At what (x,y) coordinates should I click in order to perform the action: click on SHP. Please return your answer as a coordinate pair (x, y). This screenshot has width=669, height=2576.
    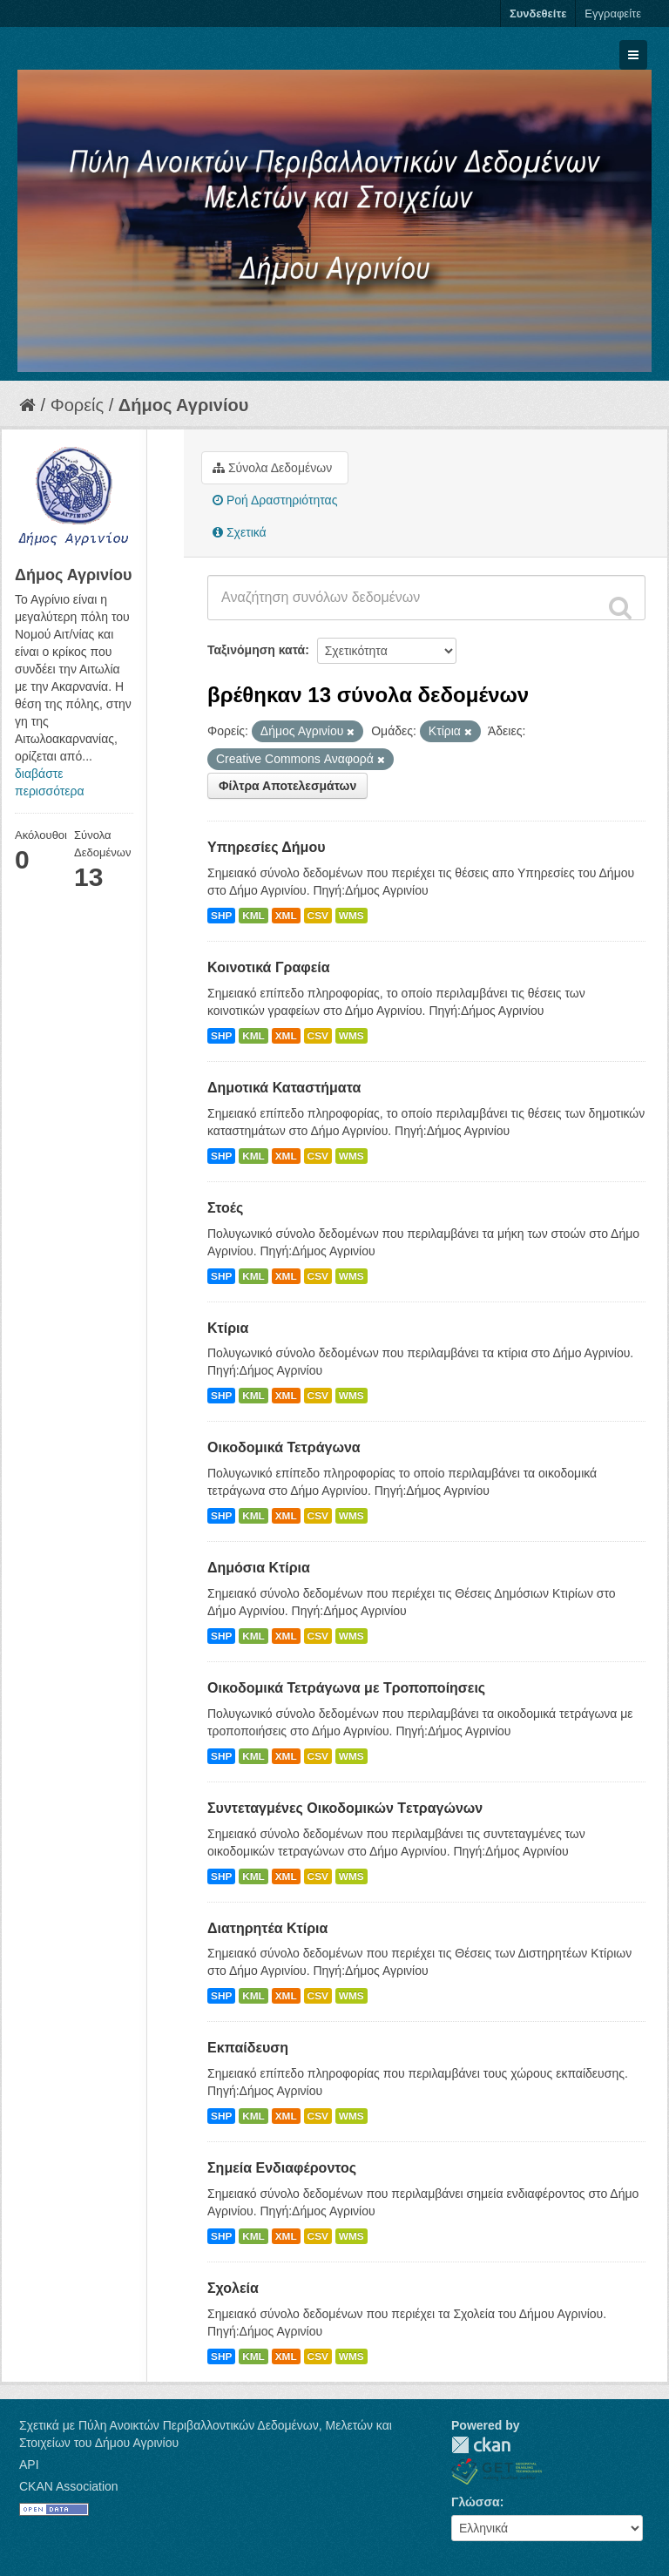
    Looking at the image, I should click on (221, 915).